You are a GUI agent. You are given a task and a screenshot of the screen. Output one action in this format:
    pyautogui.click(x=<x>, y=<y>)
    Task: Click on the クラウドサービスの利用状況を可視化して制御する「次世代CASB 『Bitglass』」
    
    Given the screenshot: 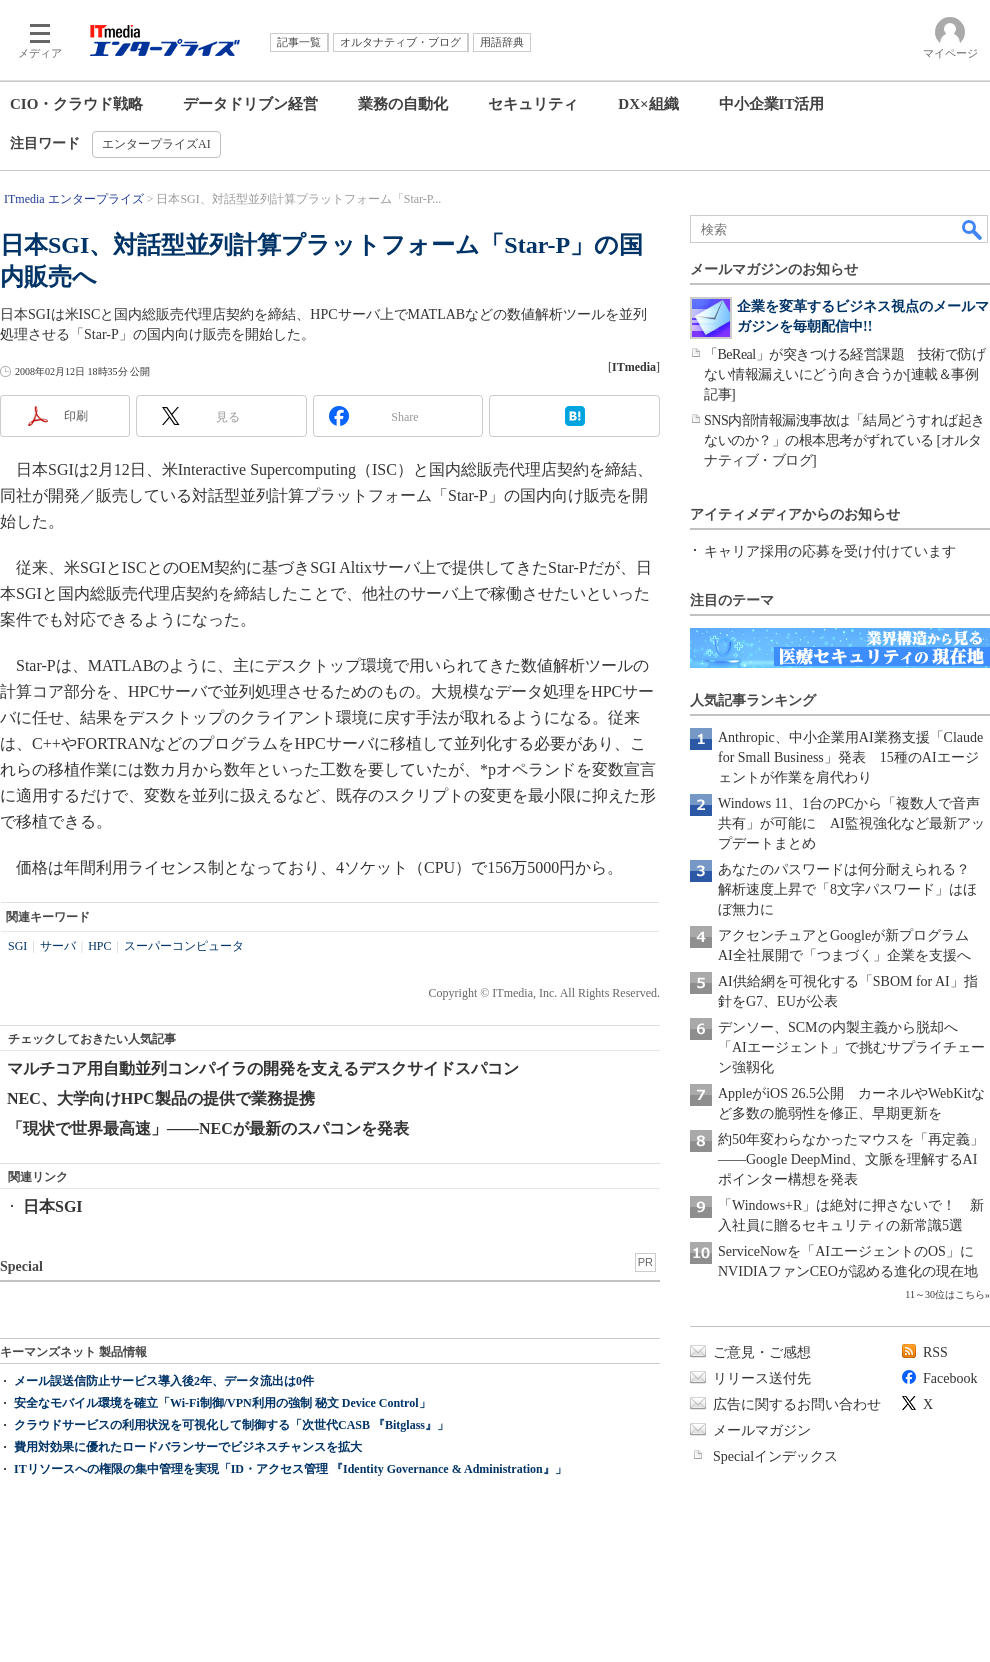 What is the action you would take?
    pyautogui.click(x=231, y=1425)
    